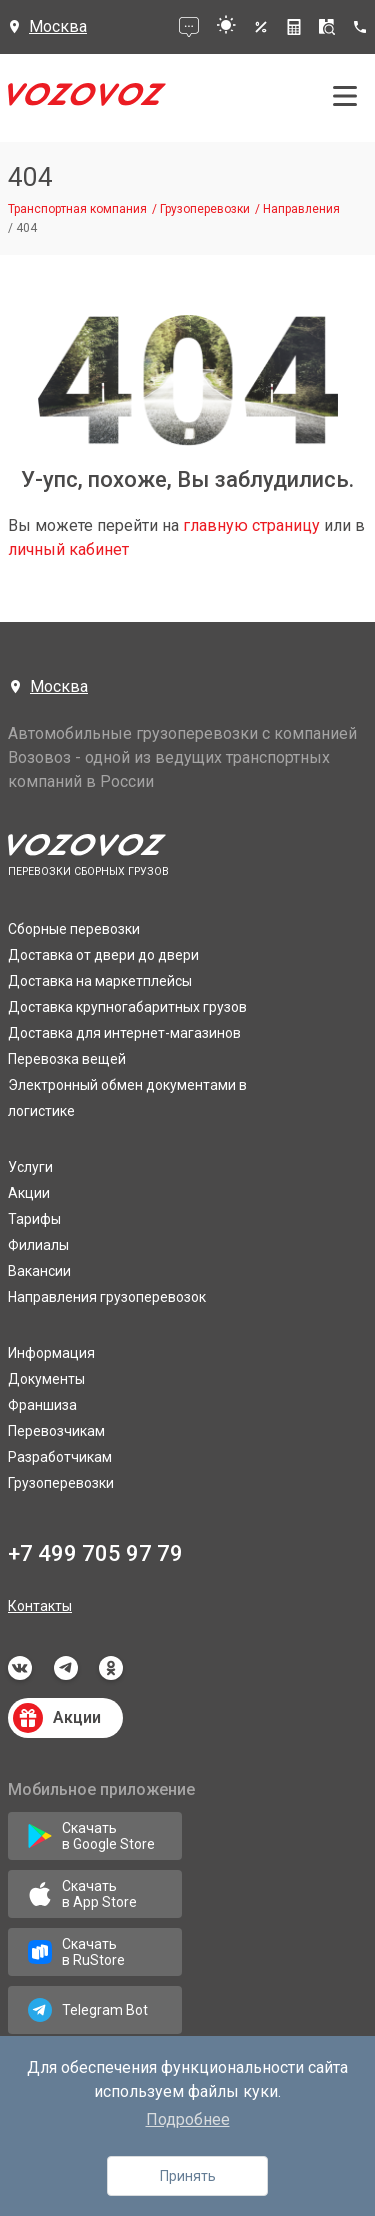  Describe the element at coordinates (34, 1219) in the screenshot. I see `Тарифы` at that location.